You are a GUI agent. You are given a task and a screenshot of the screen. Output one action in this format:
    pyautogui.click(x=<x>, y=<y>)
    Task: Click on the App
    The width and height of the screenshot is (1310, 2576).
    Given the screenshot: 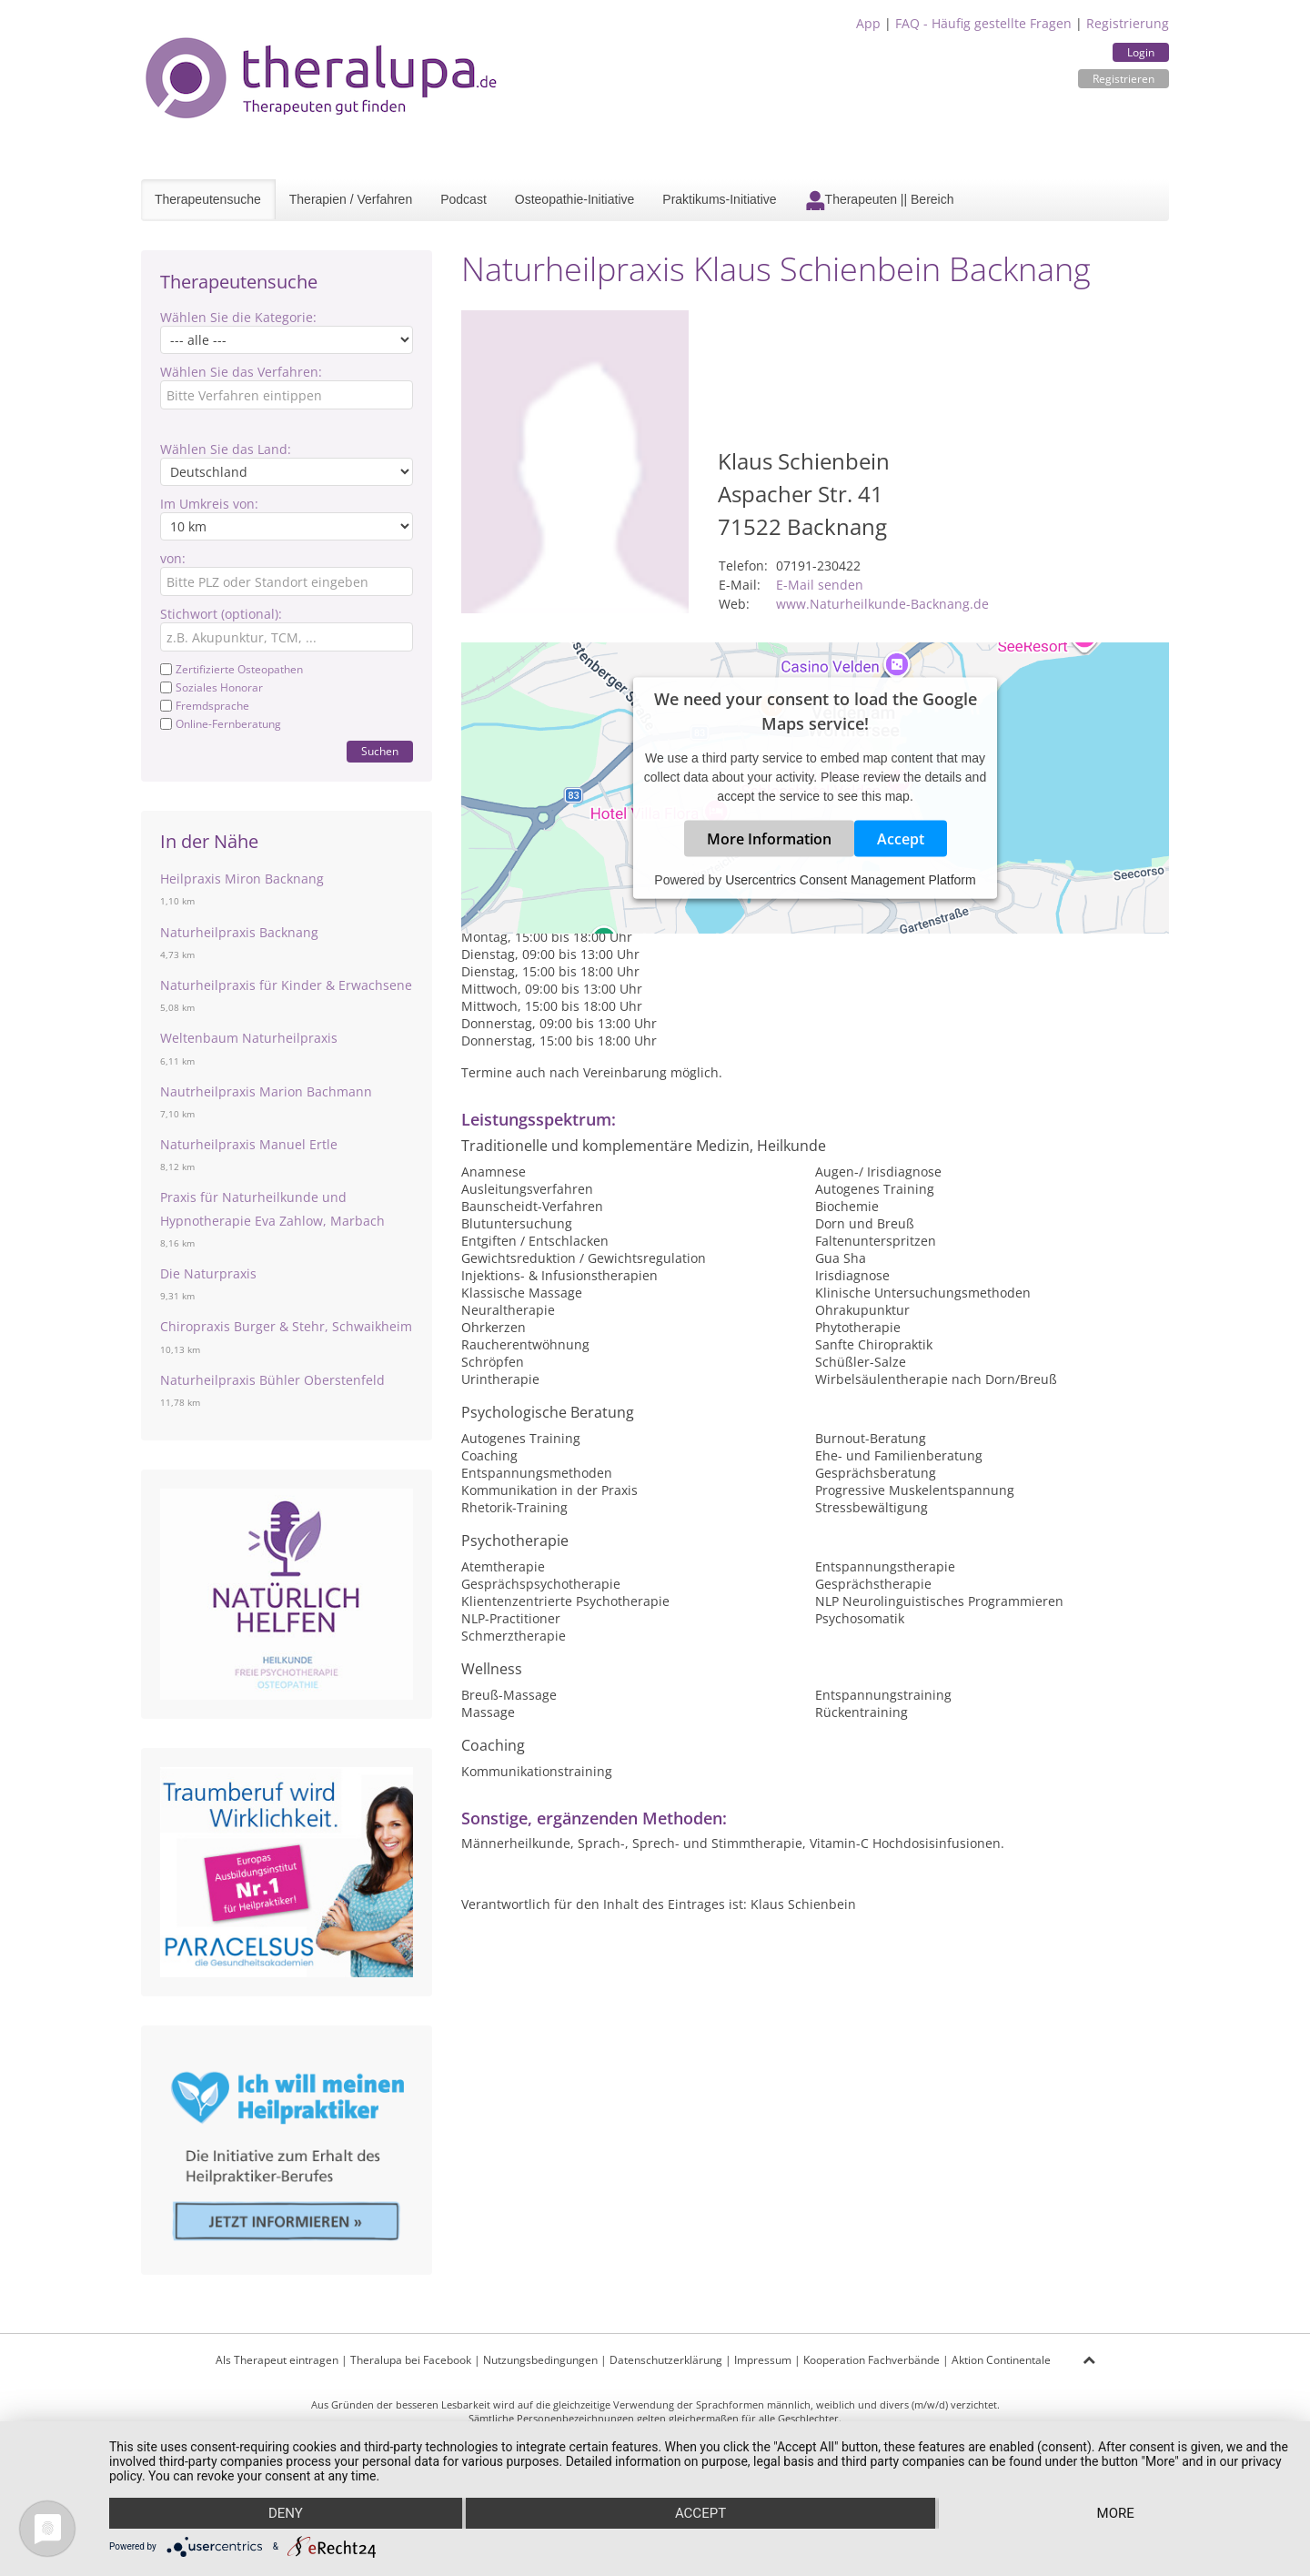 What is the action you would take?
    pyautogui.click(x=868, y=23)
    